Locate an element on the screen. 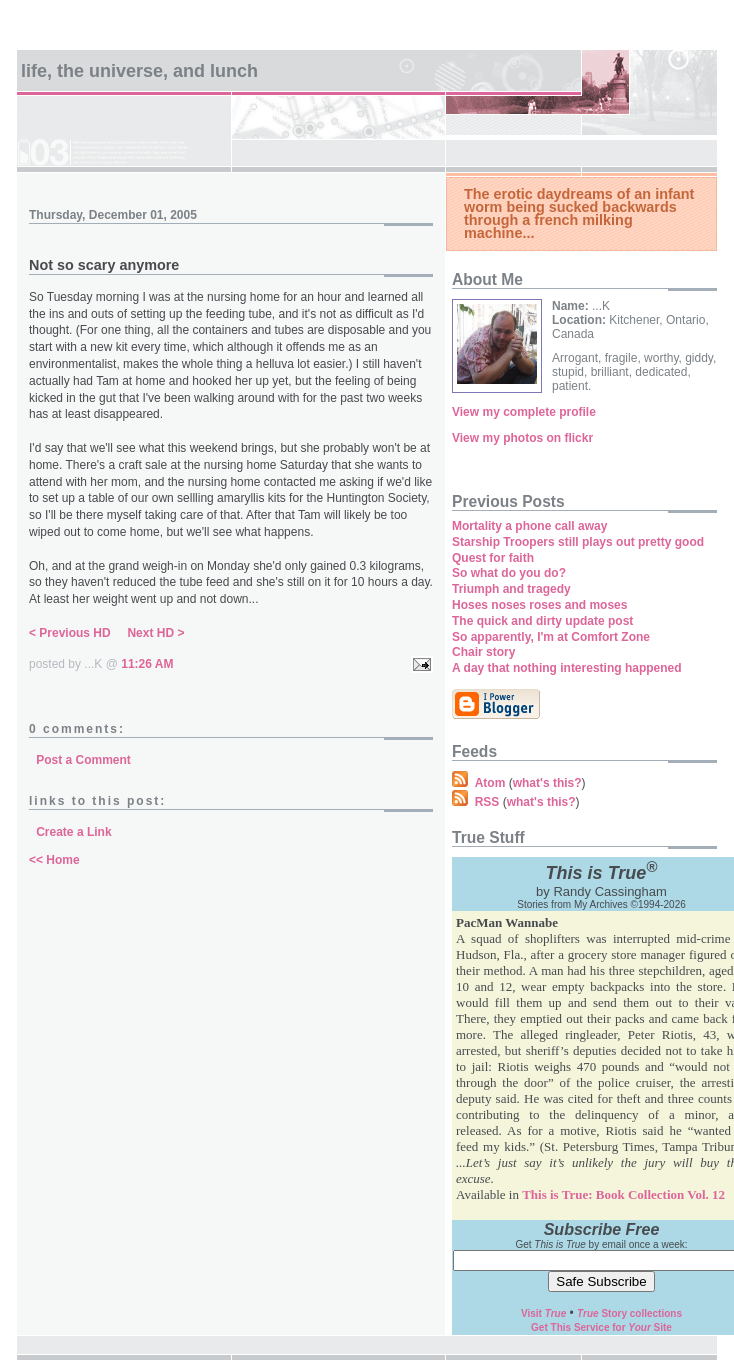 This screenshot has width=734, height=1360. Hoses noses roses and moses is located at coordinates (539, 605).